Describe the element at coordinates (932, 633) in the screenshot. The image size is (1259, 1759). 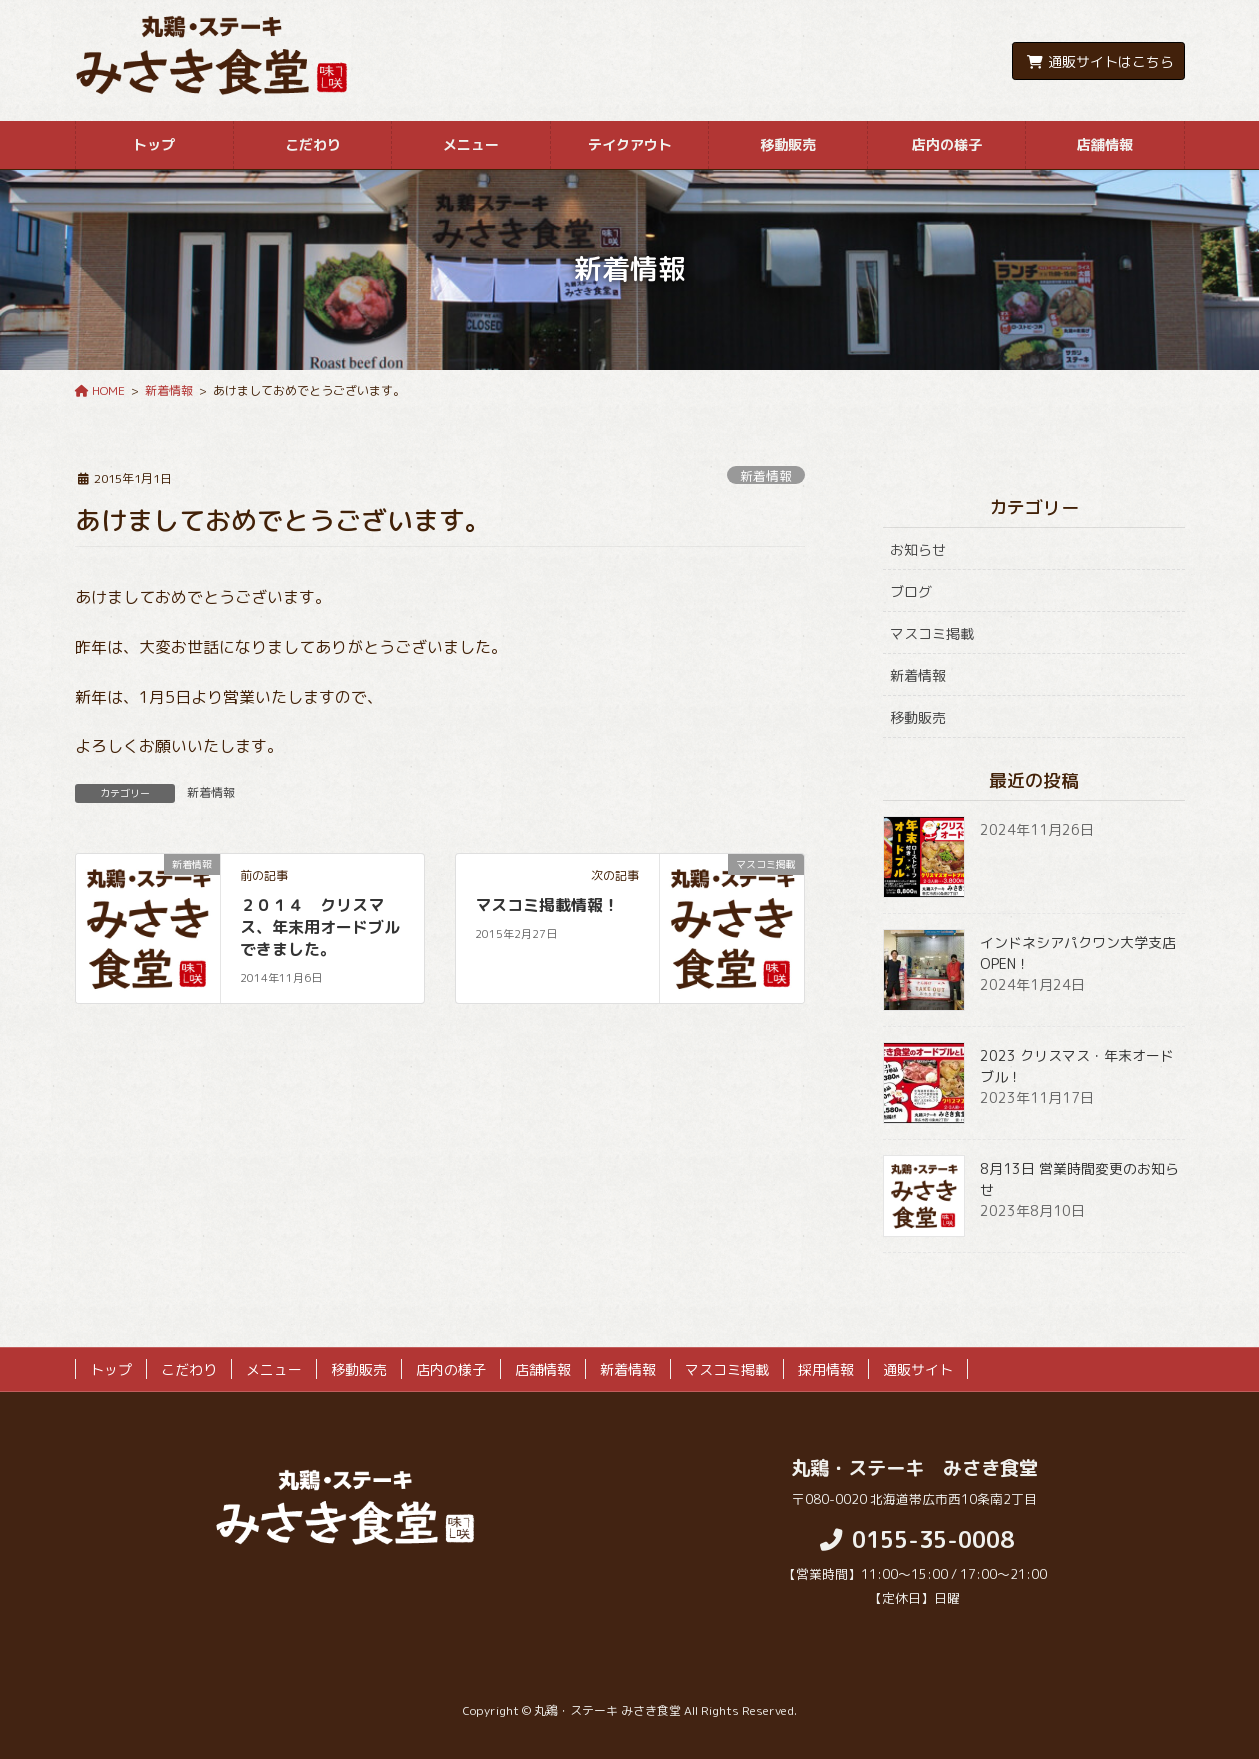
I see `マスコミ掲載` at that location.